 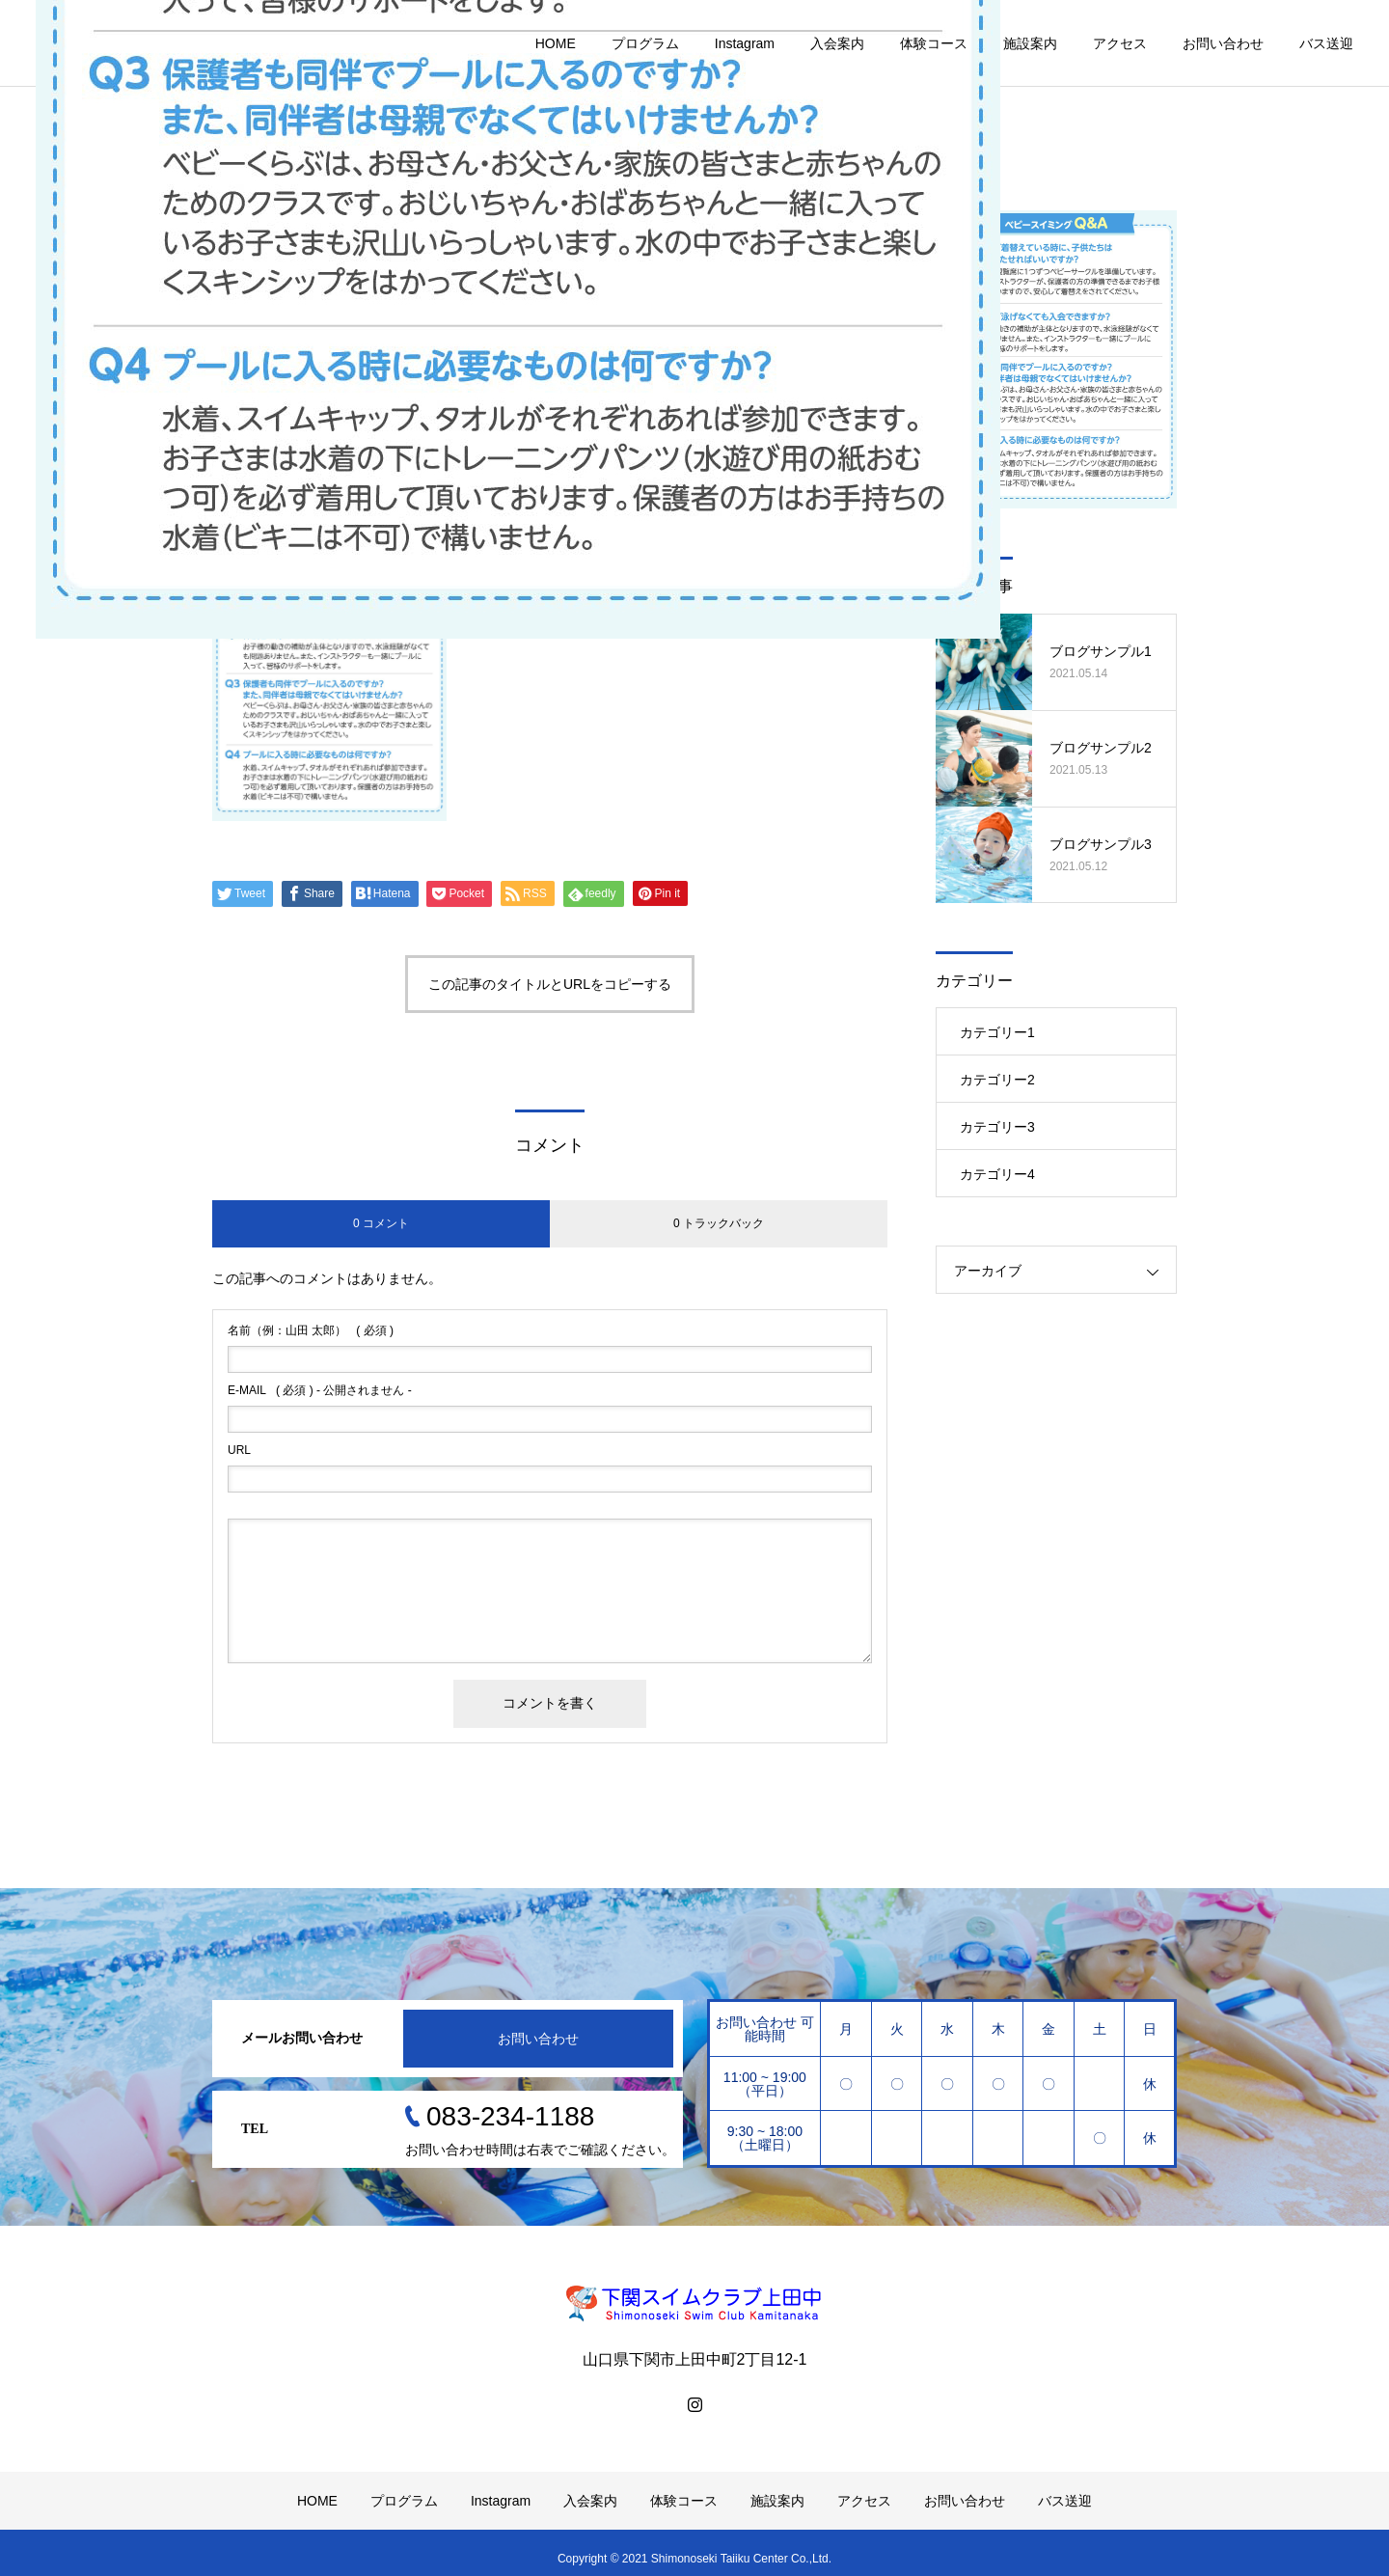 What do you see at coordinates (311, 1330) in the screenshot?
I see `( 必須 )` at bounding box center [311, 1330].